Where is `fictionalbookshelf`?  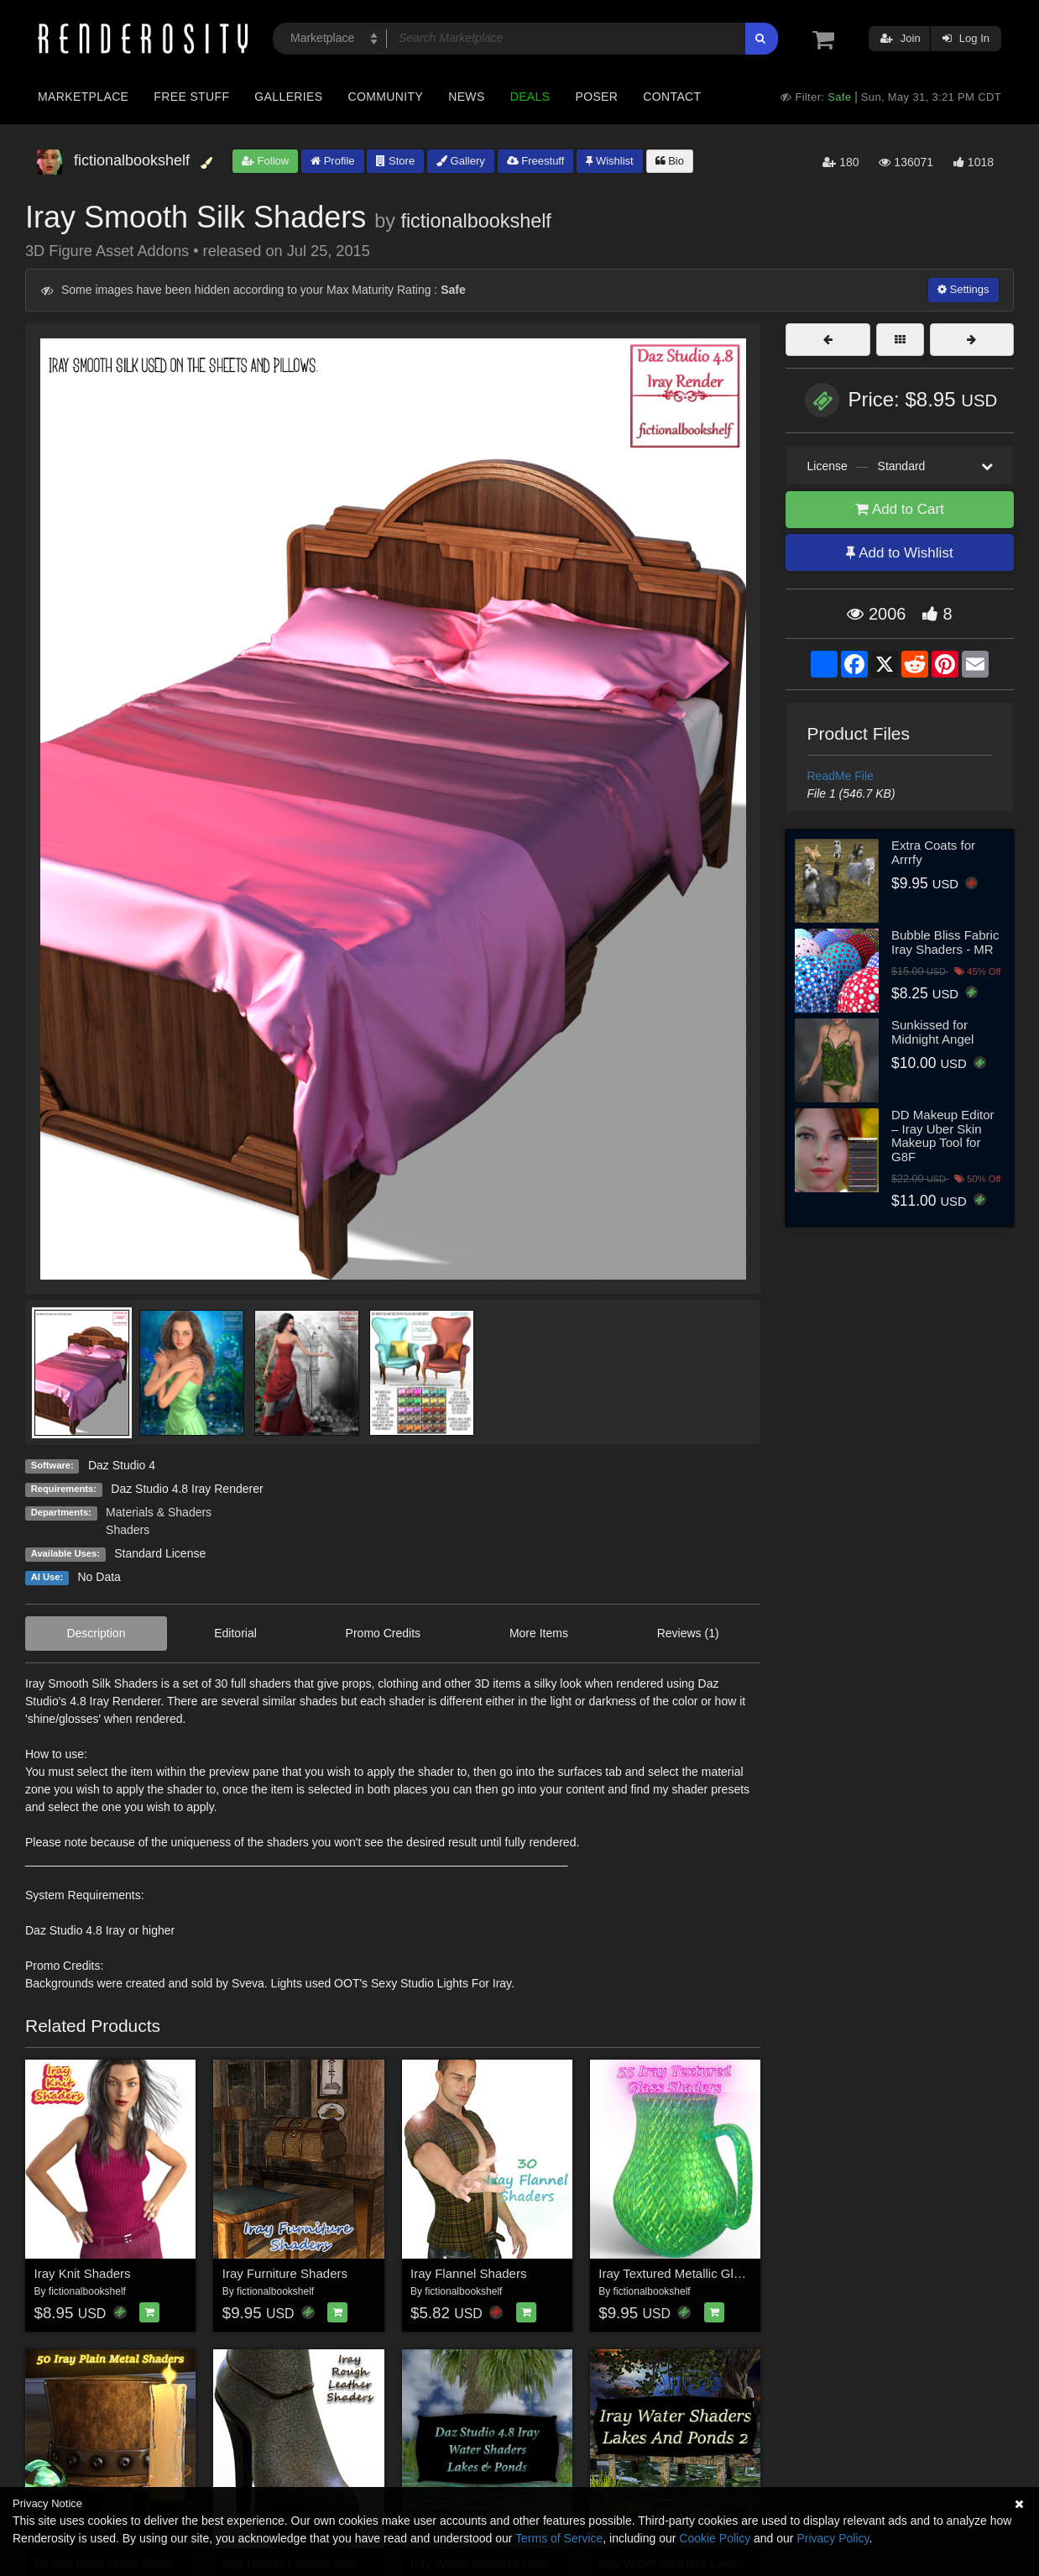 fictionalbookshelf is located at coordinates (475, 221).